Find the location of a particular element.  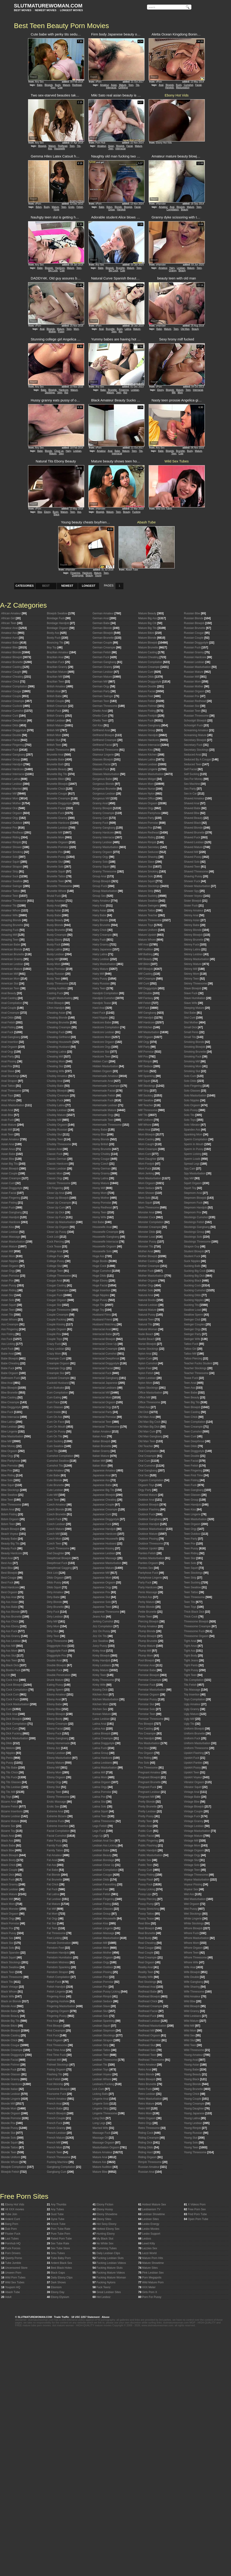

Extreme Anal is located at coordinates (55, 1811).